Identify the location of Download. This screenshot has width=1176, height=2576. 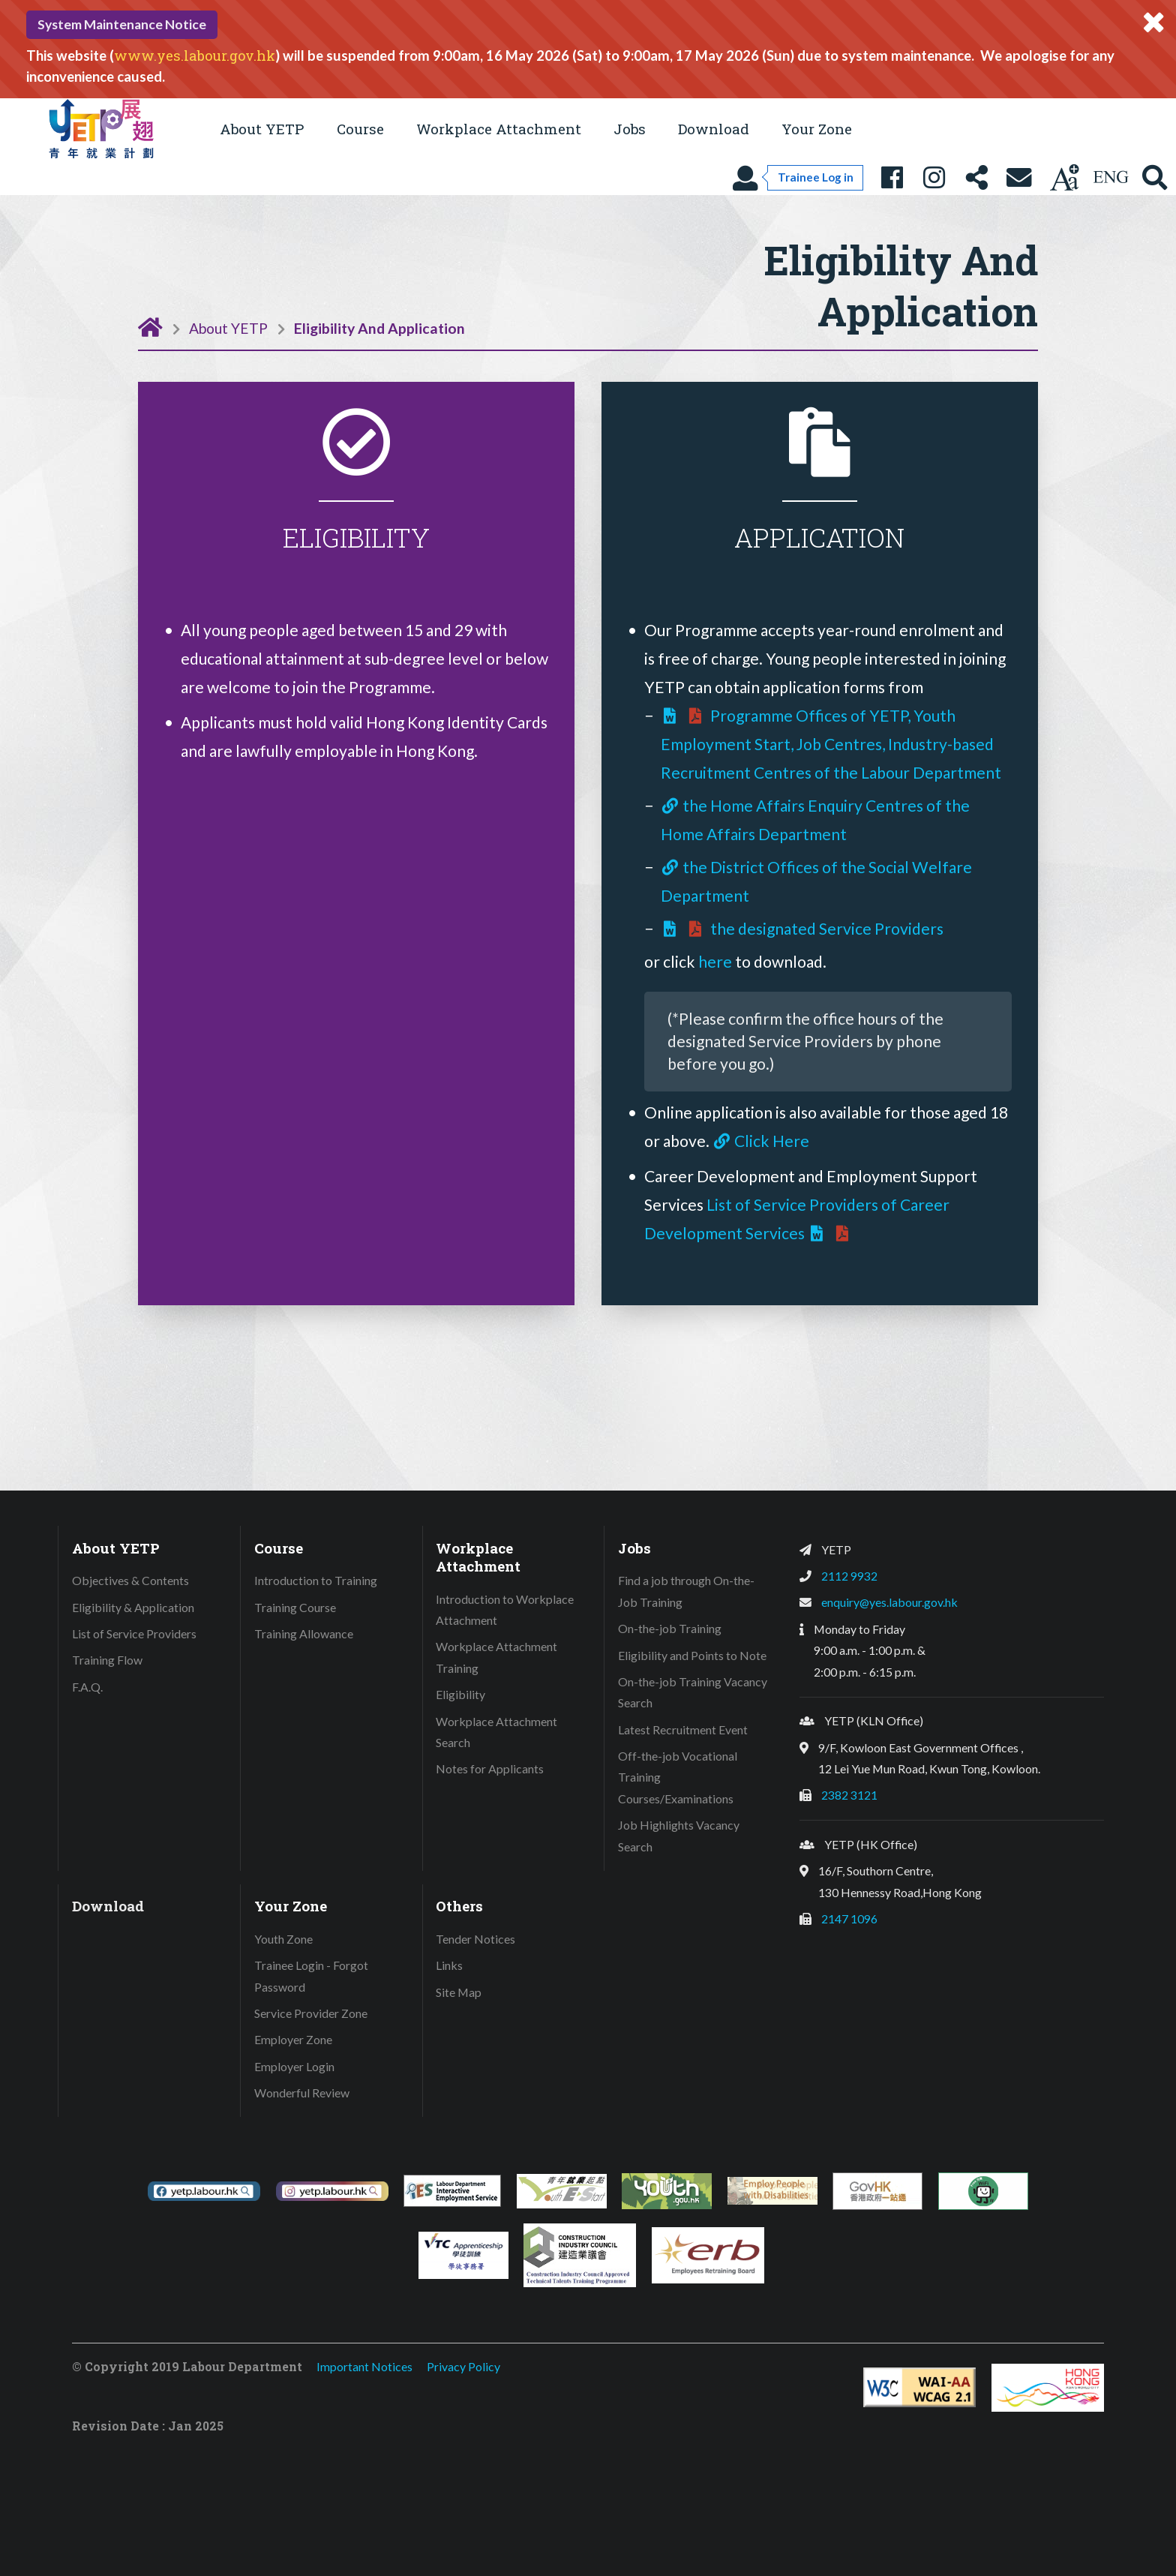
(713, 128).